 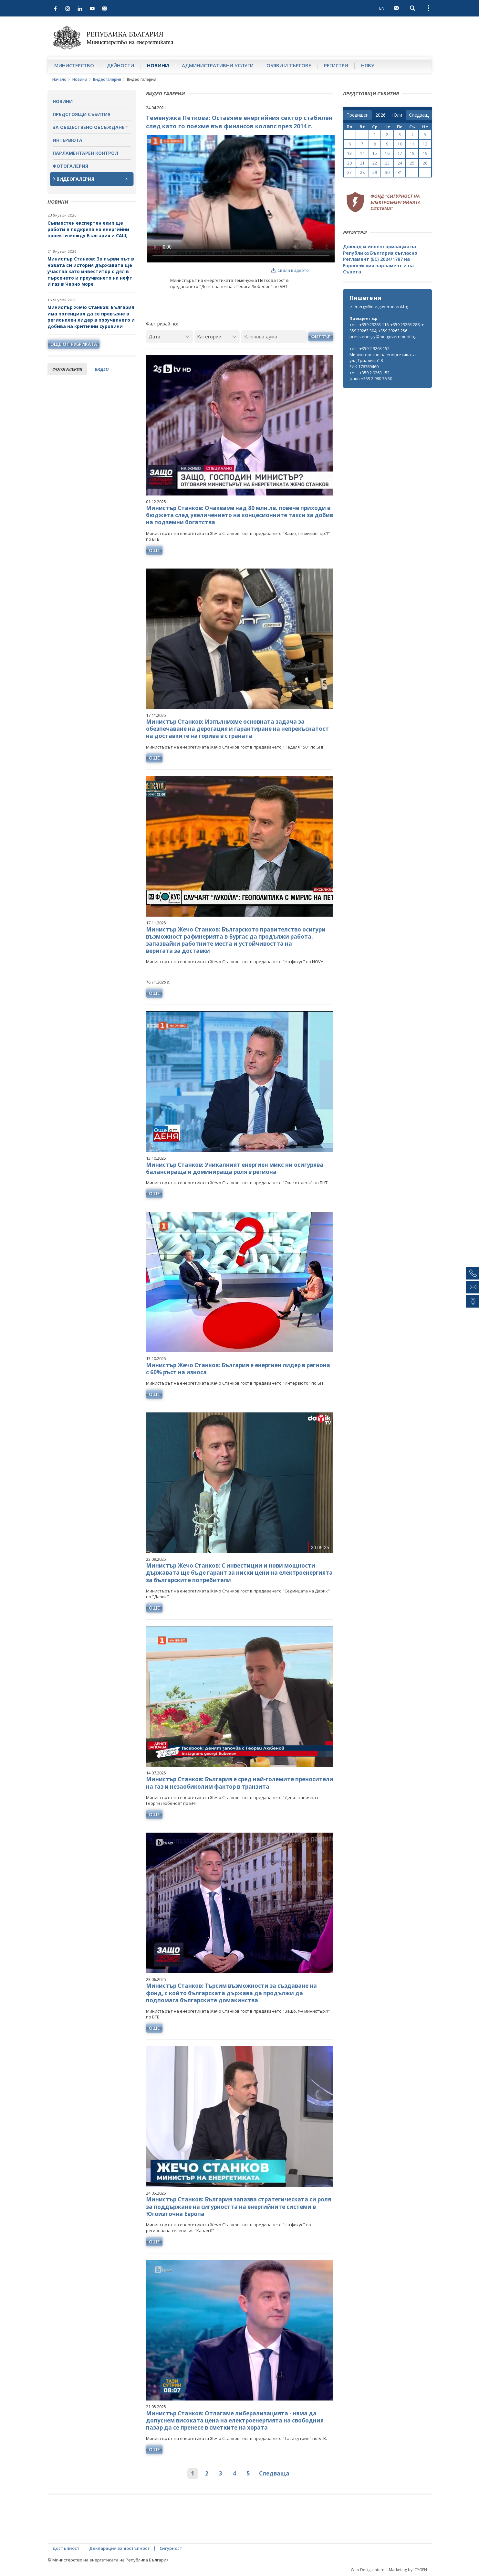 I want to click on [year], so click(x=380, y=115).